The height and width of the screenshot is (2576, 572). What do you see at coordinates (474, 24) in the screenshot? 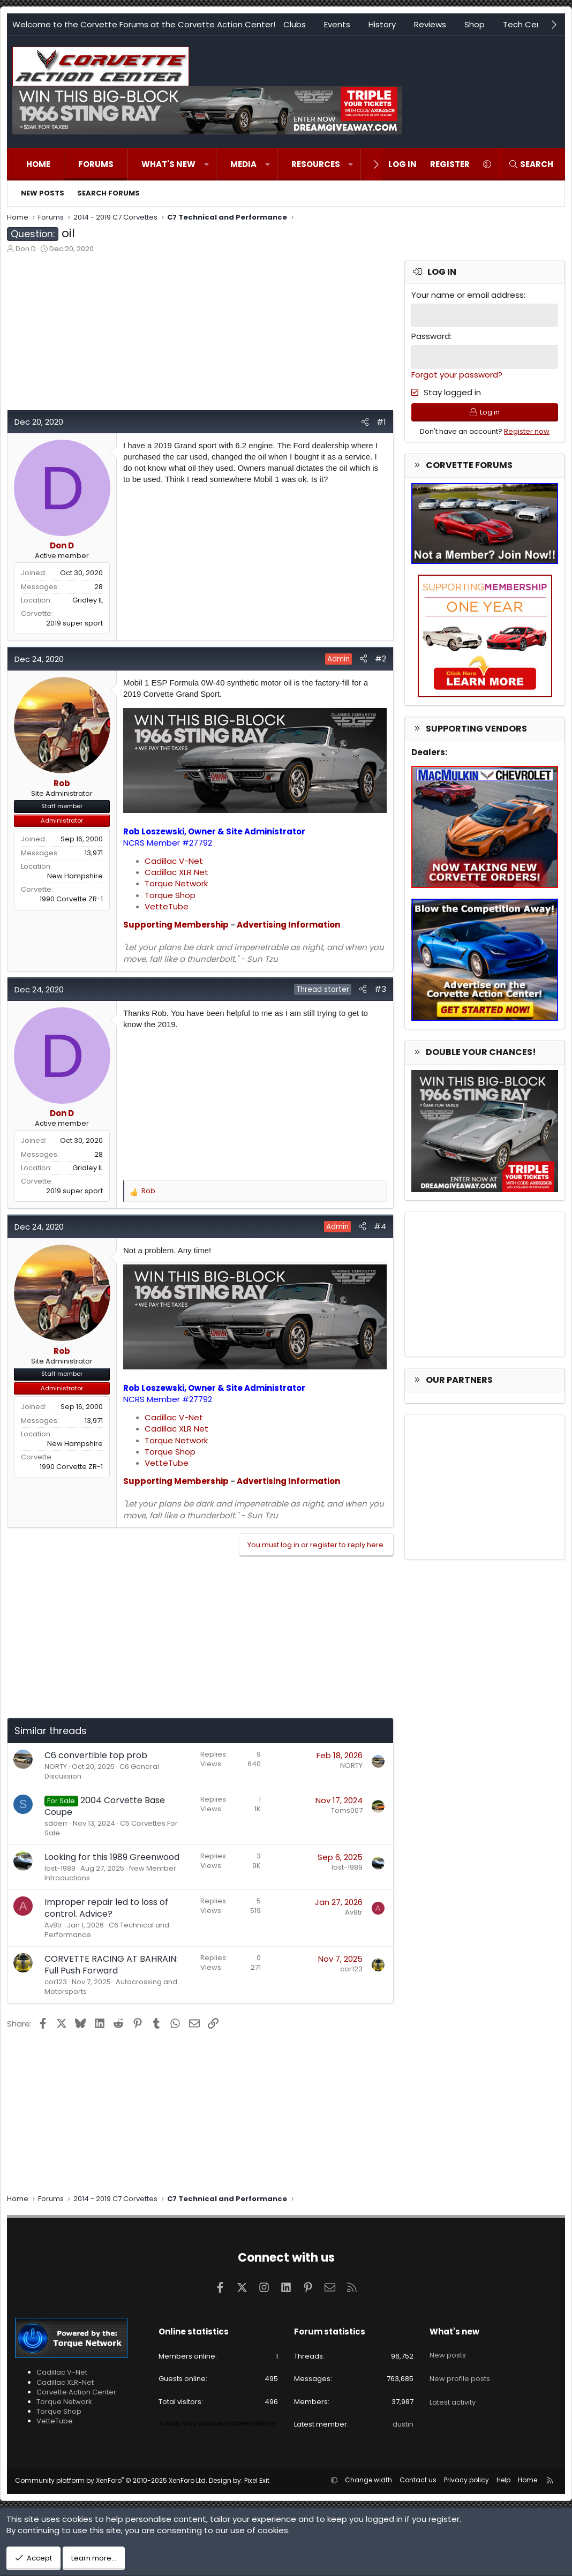
I see `Shop` at bounding box center [474, 24].